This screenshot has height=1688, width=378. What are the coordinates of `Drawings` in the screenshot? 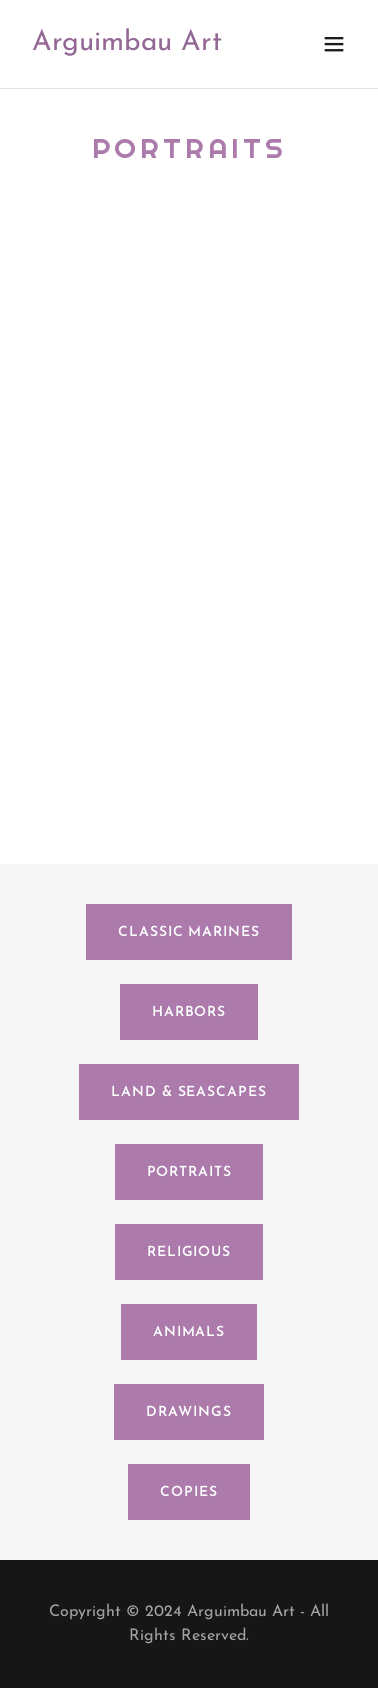 It's located at (188, 1412).